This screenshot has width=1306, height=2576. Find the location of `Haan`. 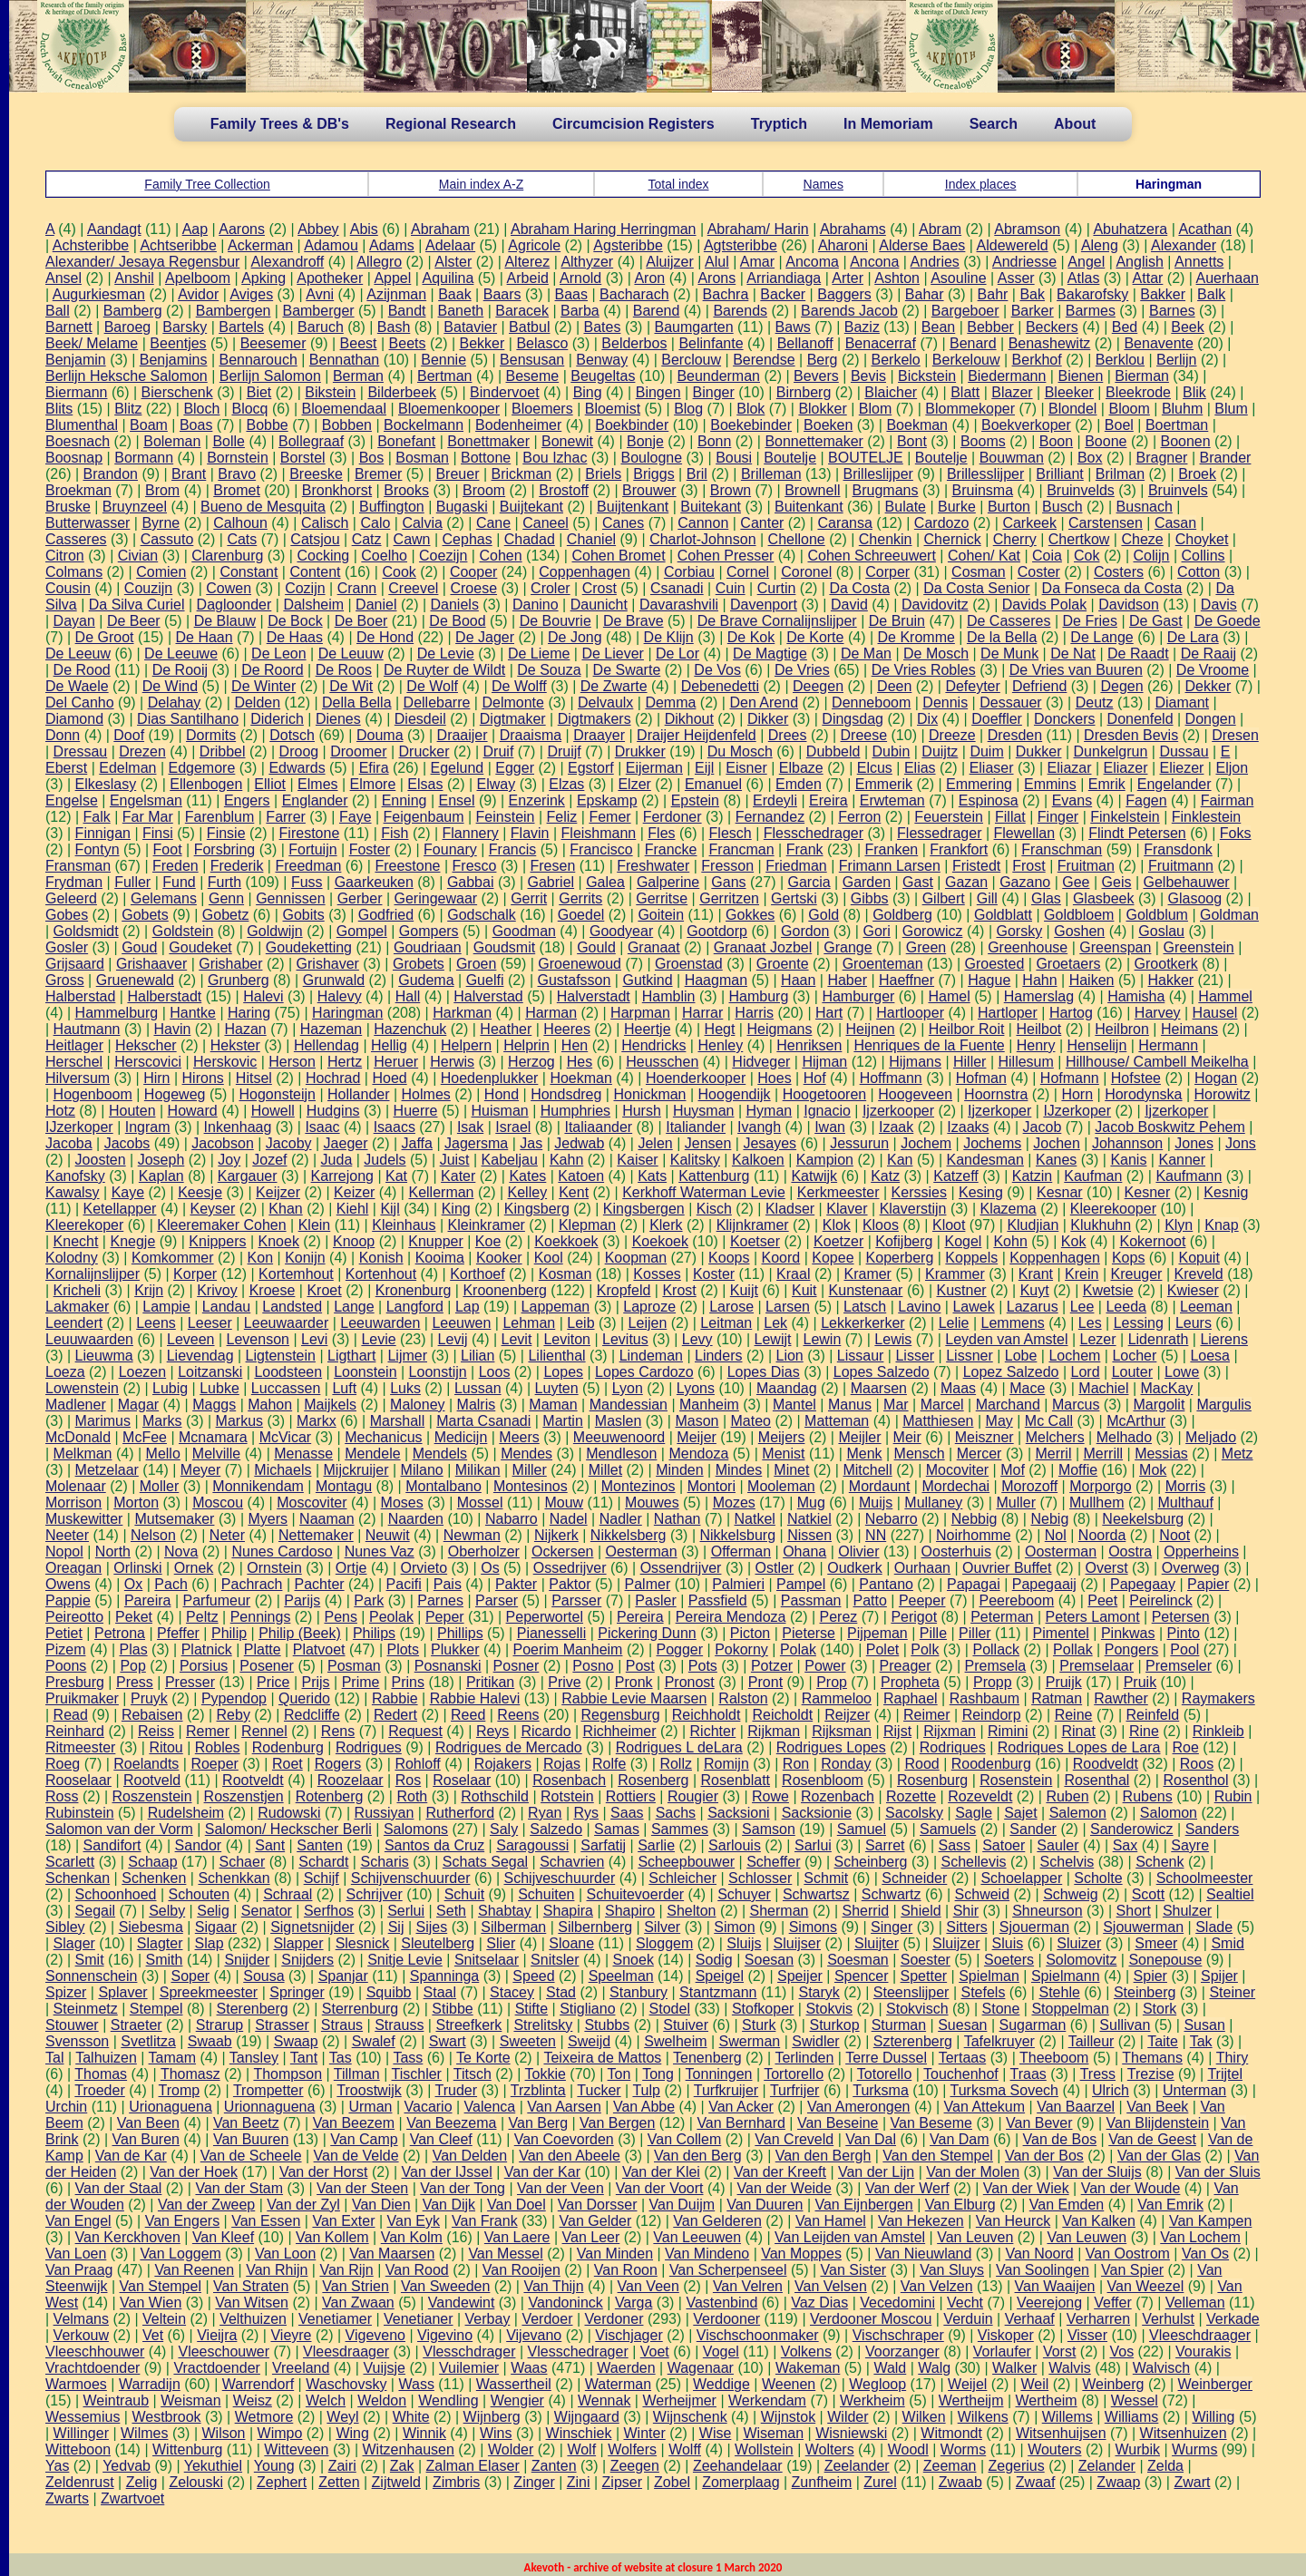

Haan is located at coordinates (798, 980).